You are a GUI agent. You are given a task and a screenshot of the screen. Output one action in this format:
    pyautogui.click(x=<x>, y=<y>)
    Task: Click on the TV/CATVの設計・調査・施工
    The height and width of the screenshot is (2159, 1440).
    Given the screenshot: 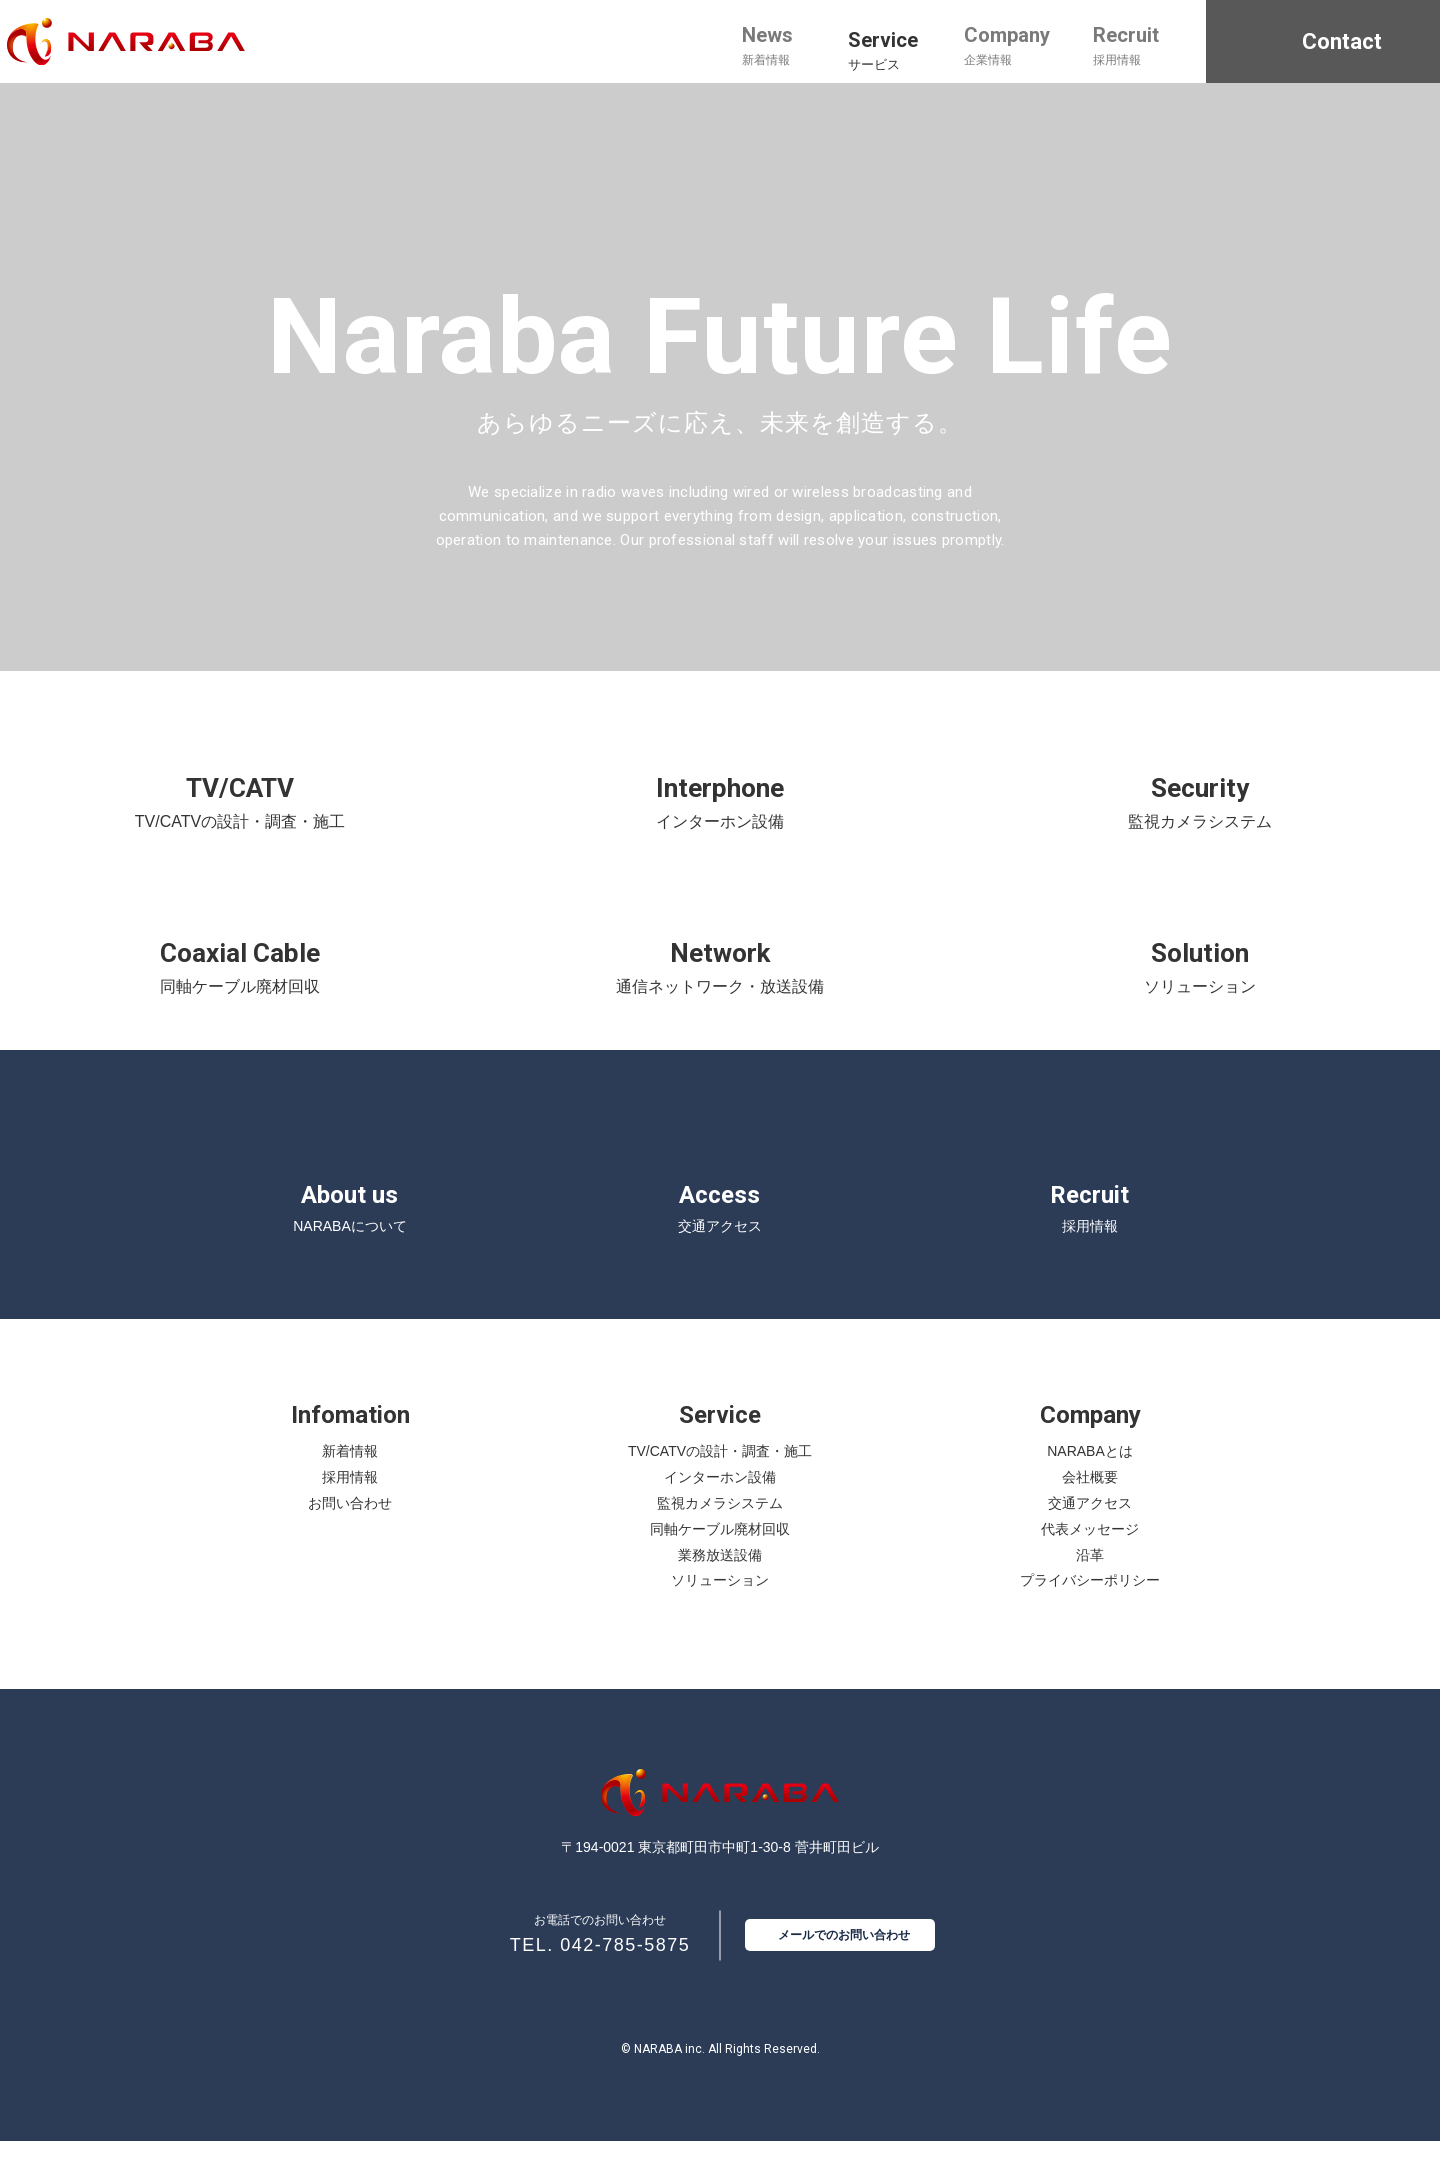 What is the action you would take?
    pyautogui.click(x=720, y=1469)
    